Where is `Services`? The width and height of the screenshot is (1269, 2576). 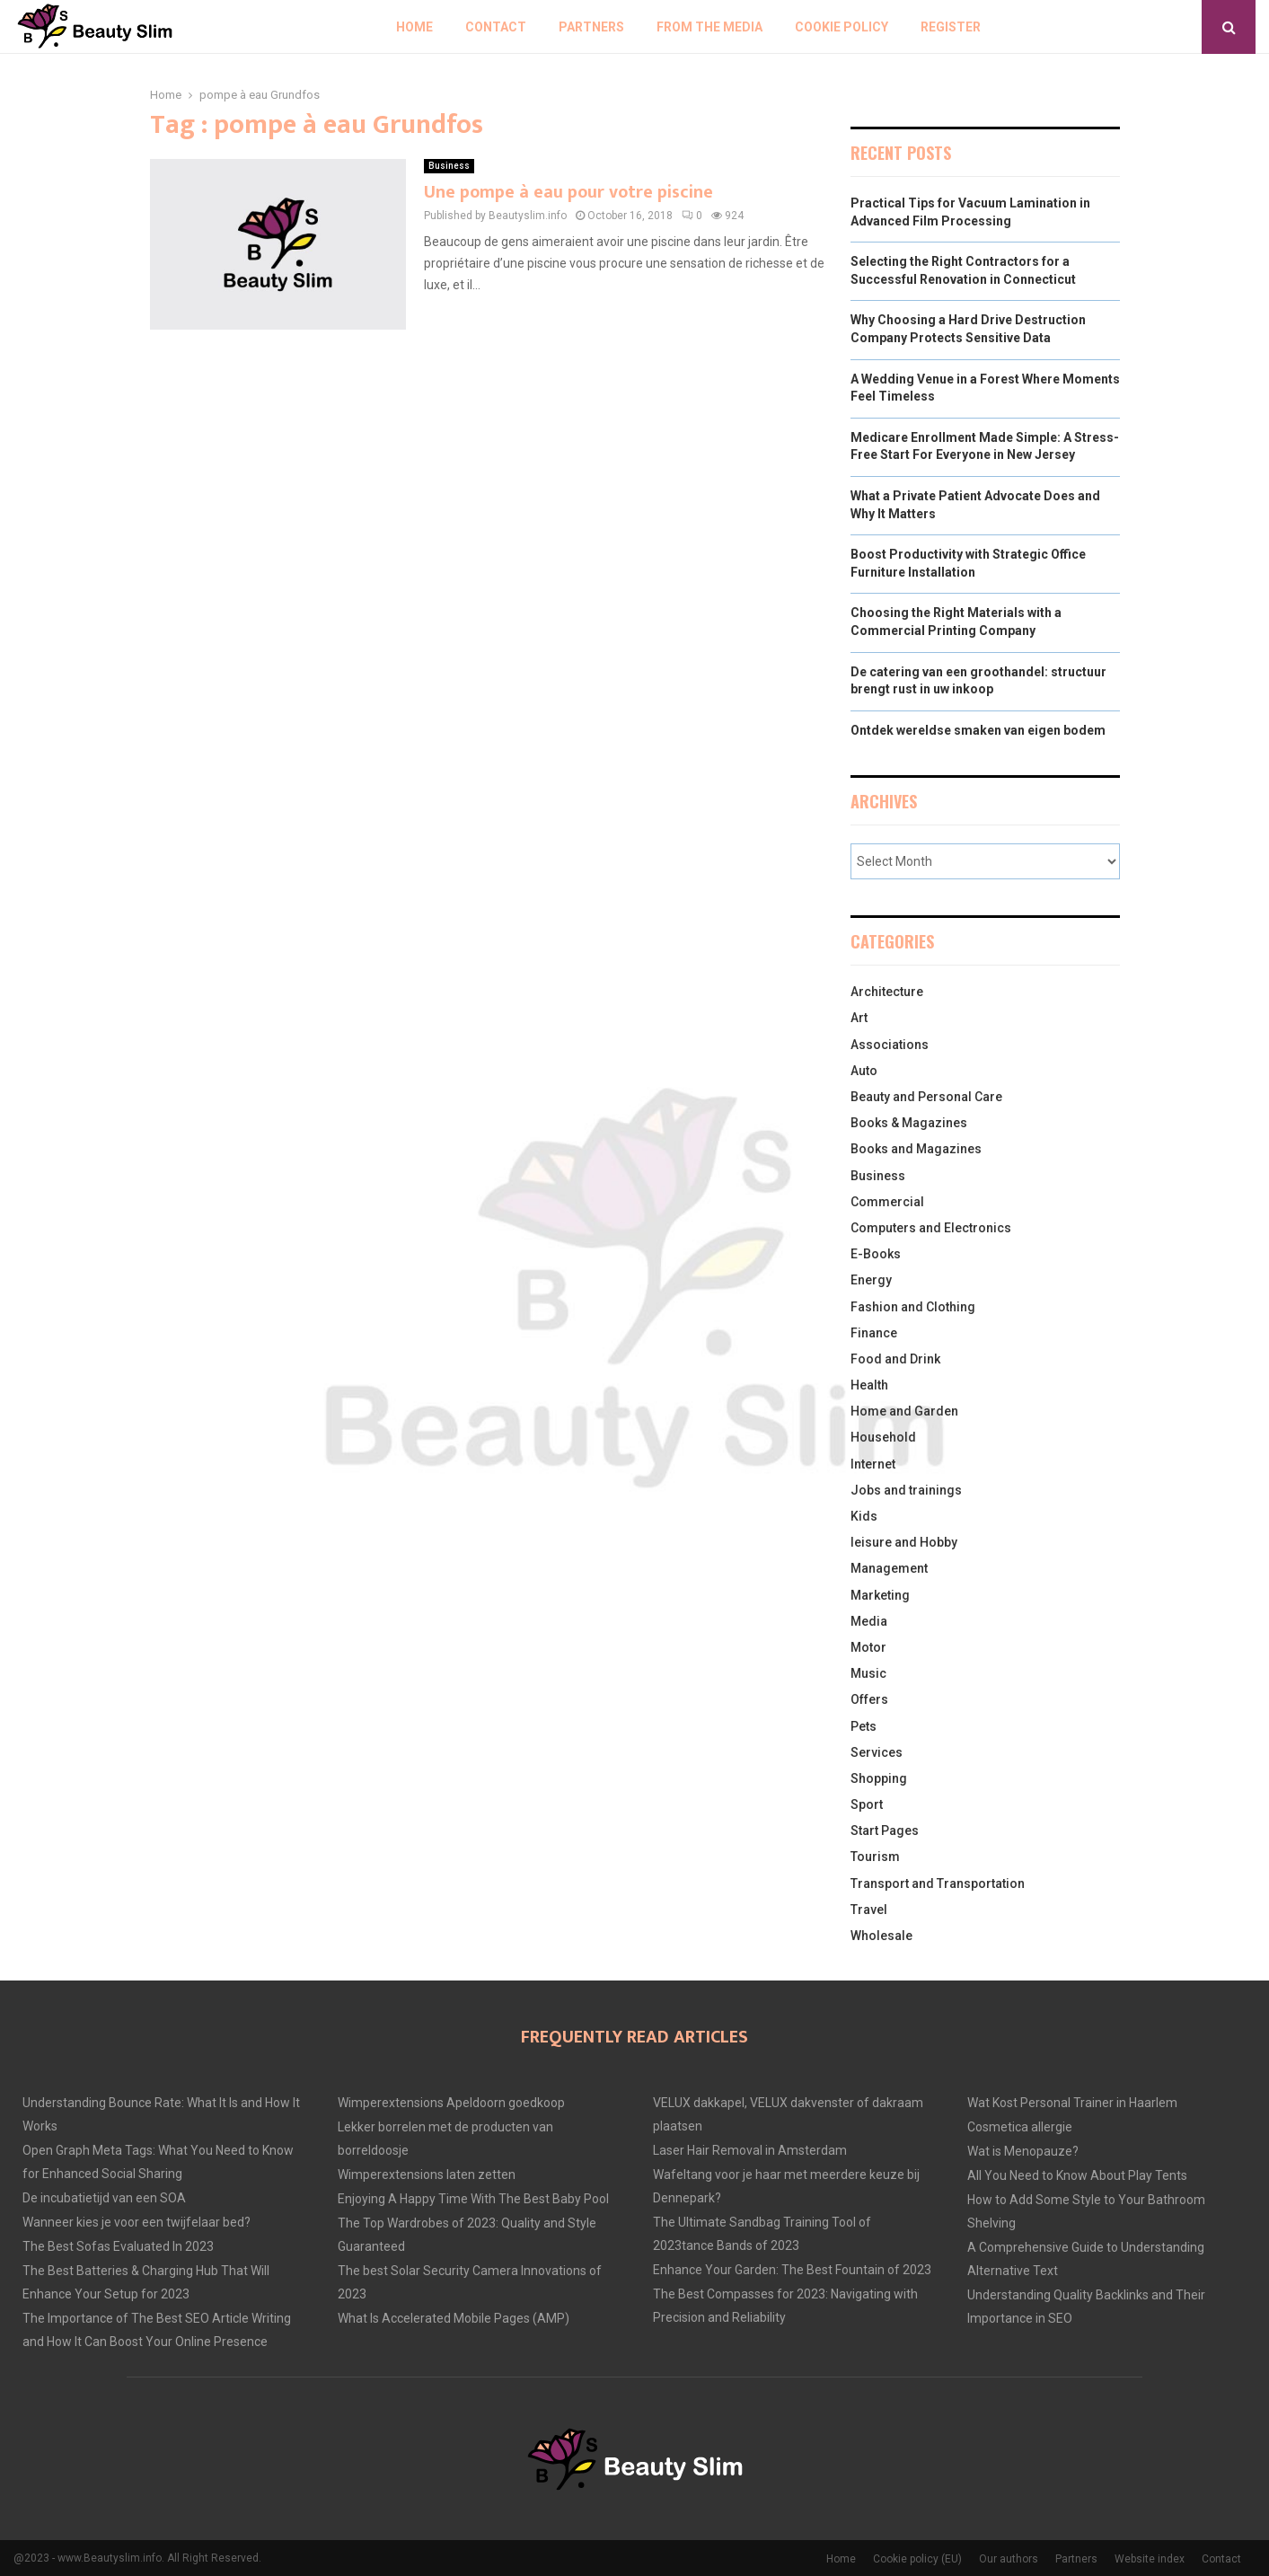 Services is located at coordinates (876, 1752).